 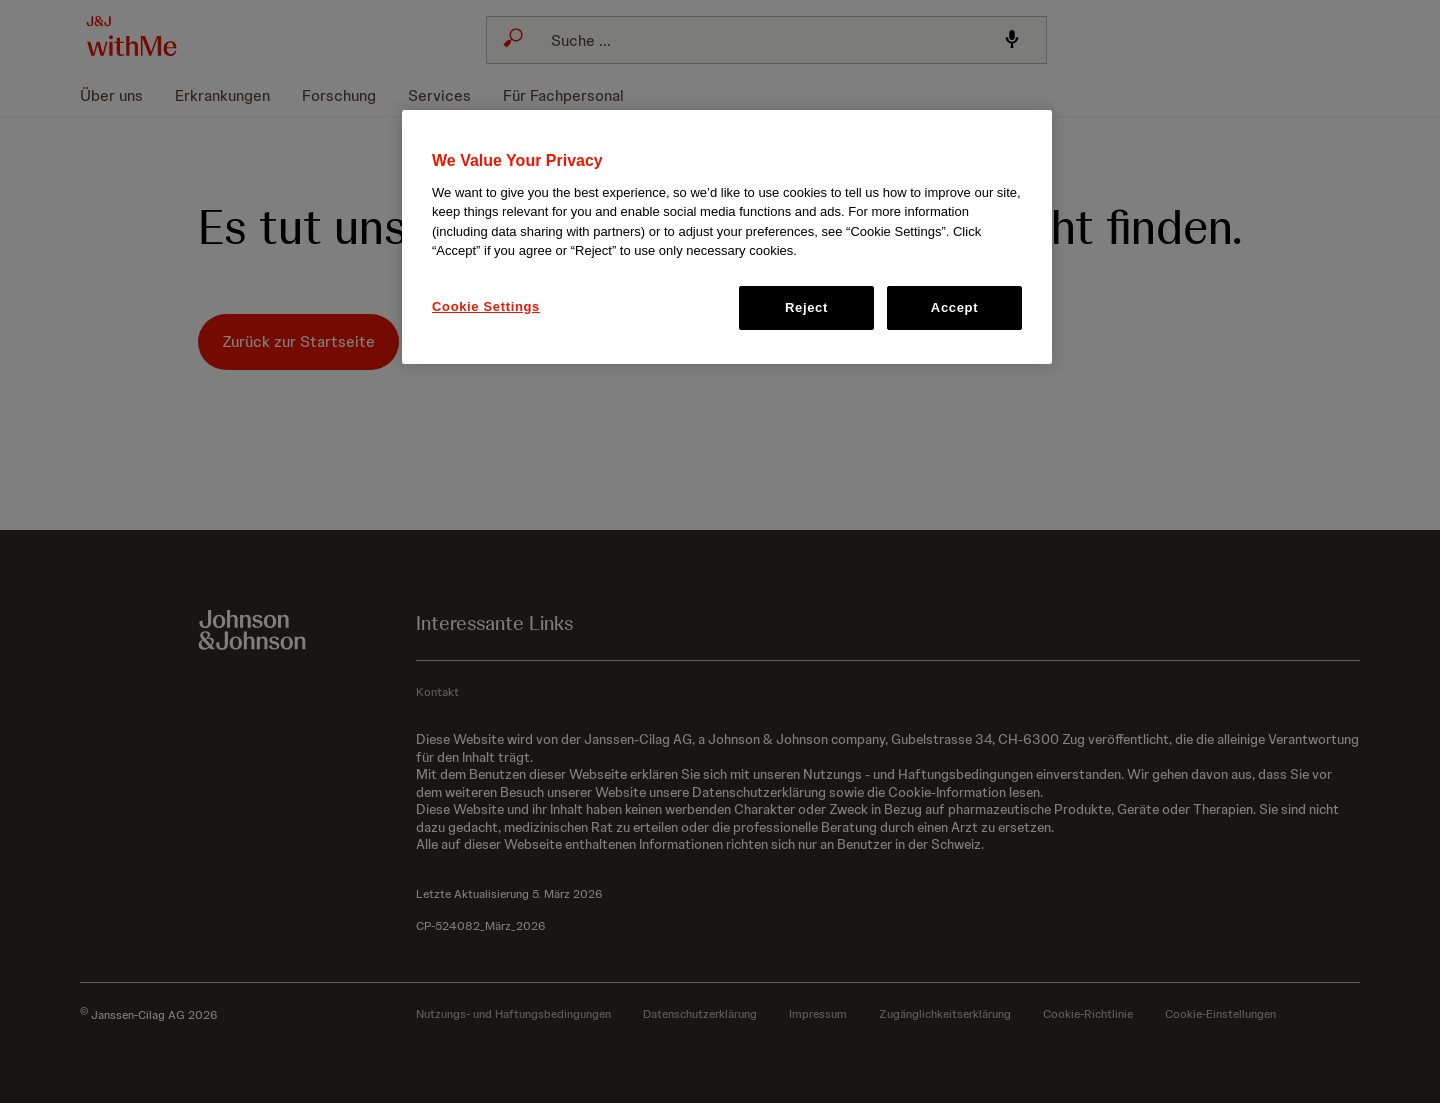 I want to click on Reject, so click(x=806, y=307).